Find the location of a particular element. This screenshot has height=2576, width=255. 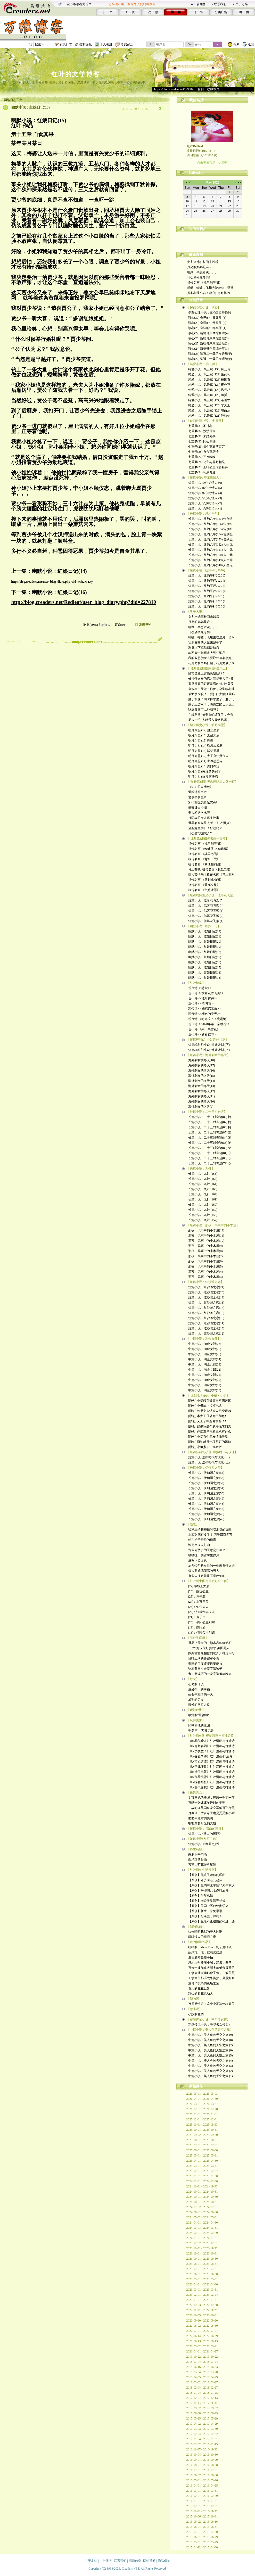

· 短篇小说: 华尔街情人 (1) is located at coordinates (204, 508).